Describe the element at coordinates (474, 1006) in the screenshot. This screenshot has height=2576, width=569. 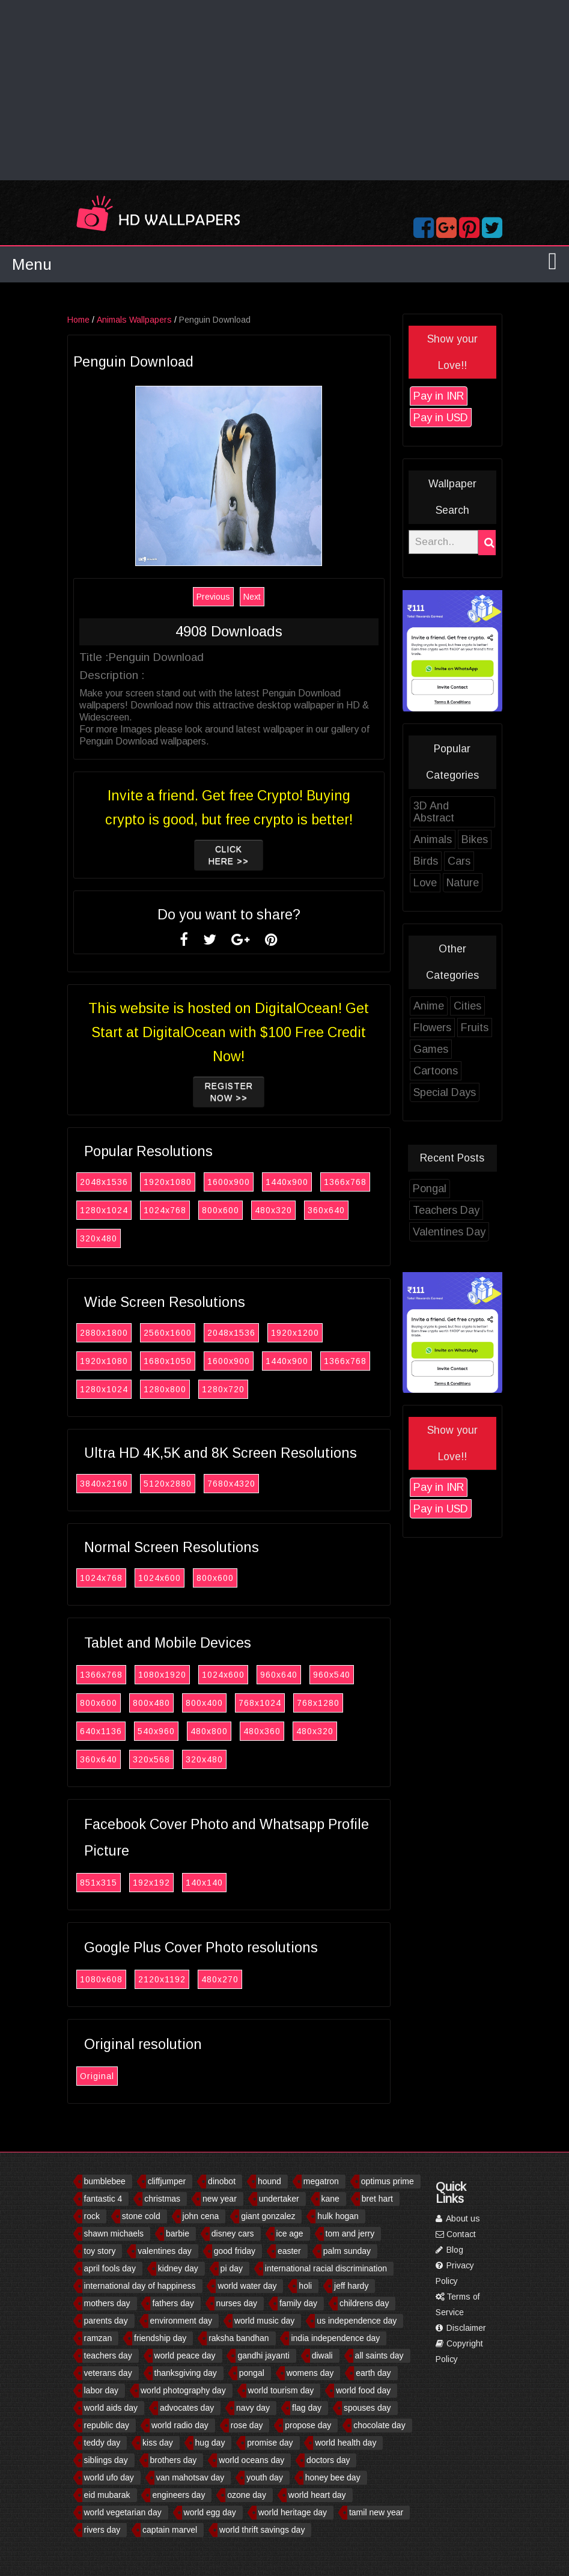
I see `Cities` at that location.